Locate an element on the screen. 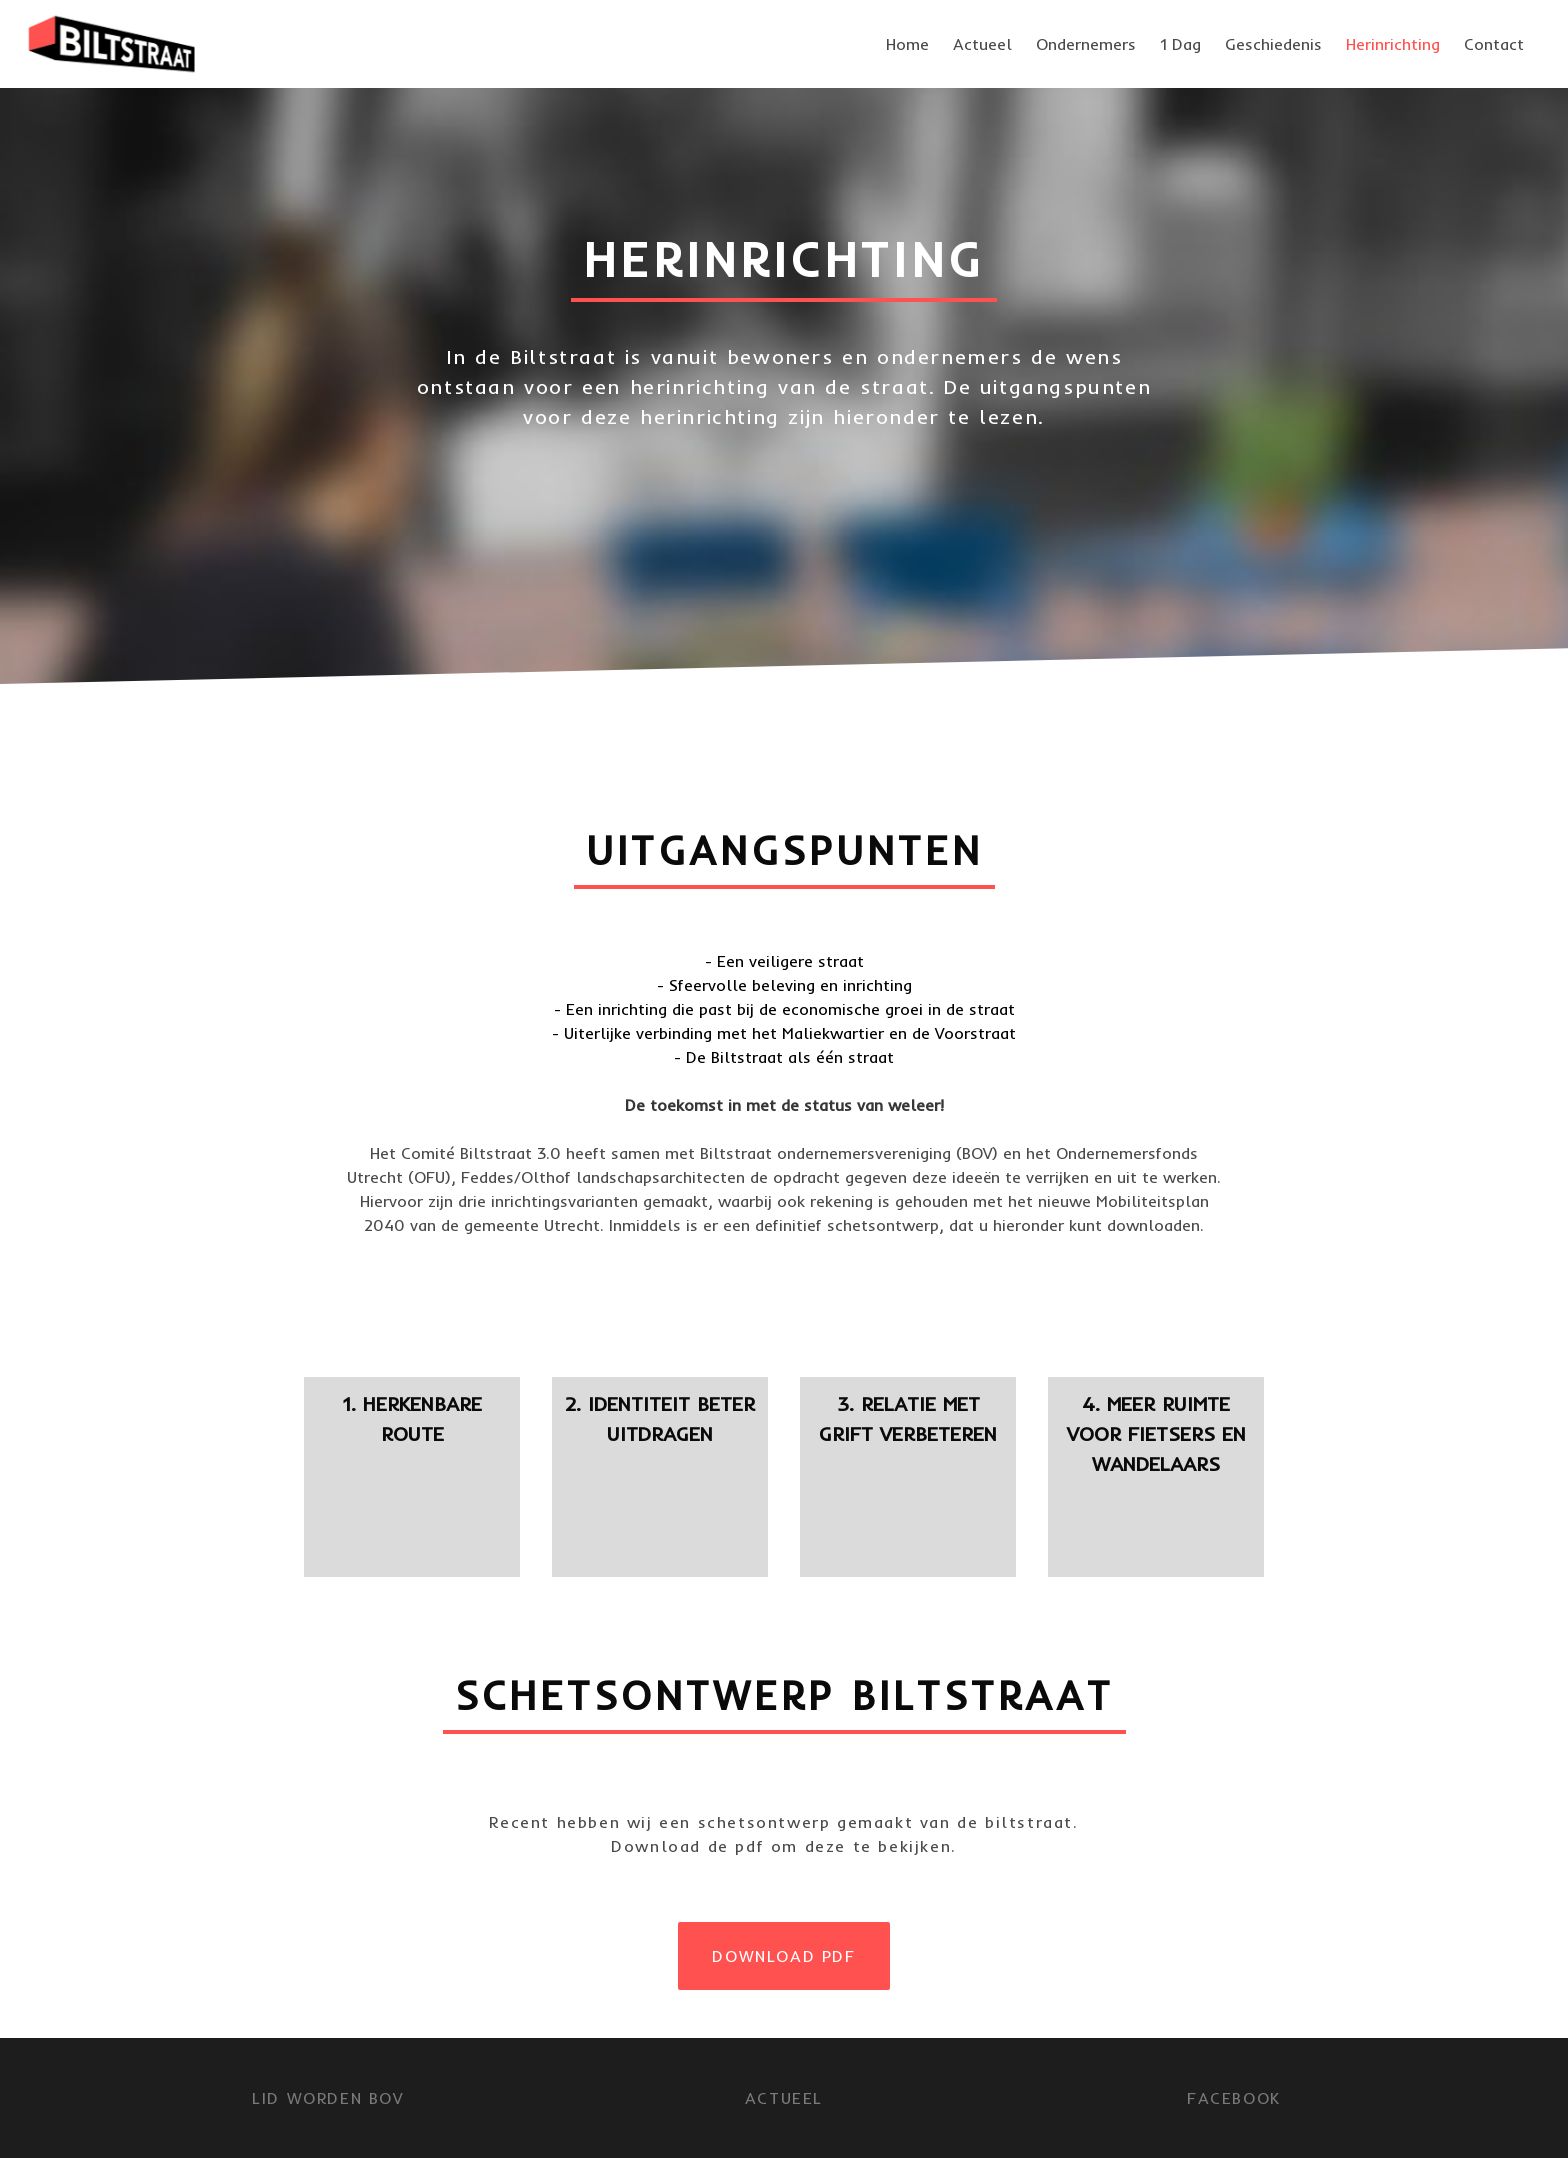  Actueel is located at coordinates (982, 44).